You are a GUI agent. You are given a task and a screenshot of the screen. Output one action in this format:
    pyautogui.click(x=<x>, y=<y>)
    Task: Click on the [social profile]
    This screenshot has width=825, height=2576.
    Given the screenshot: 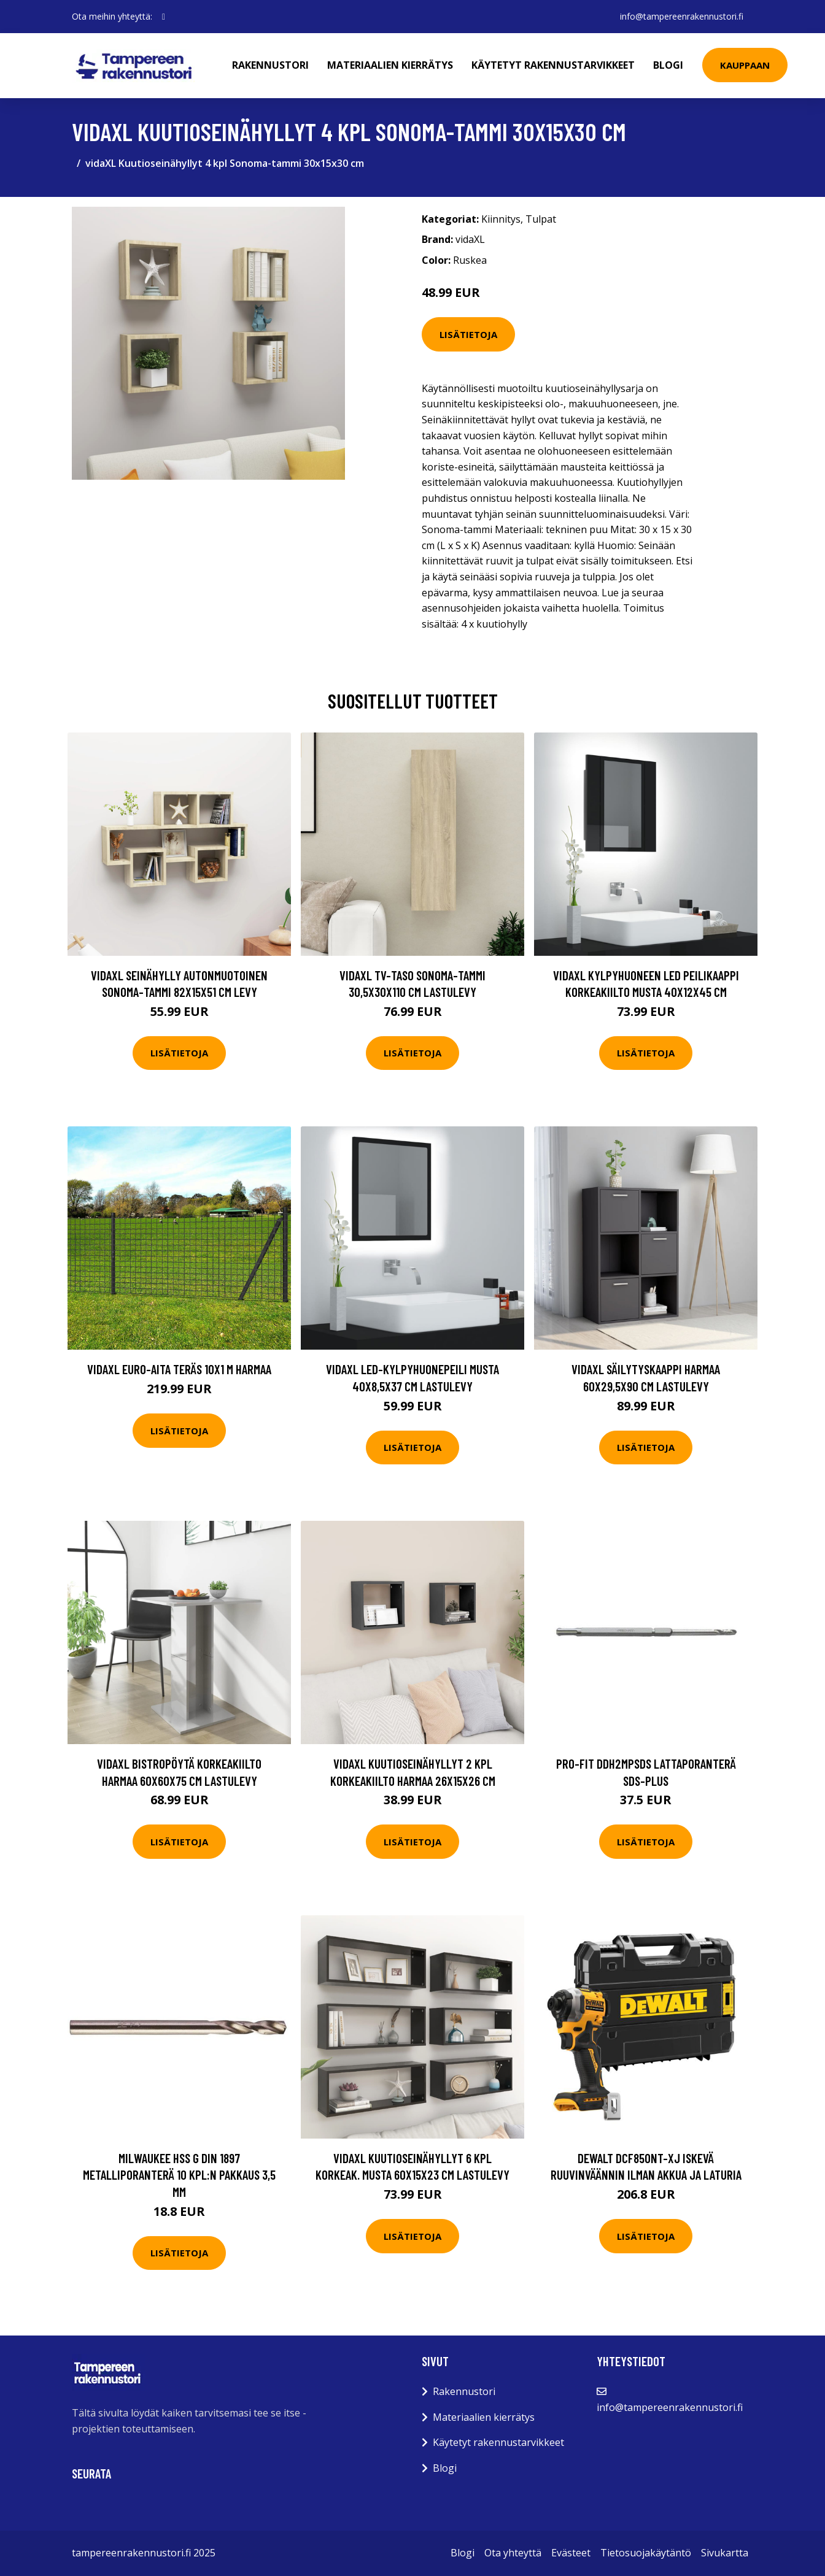 What is the action you would take?
    pyautogui.click(x=163, y=16)
    